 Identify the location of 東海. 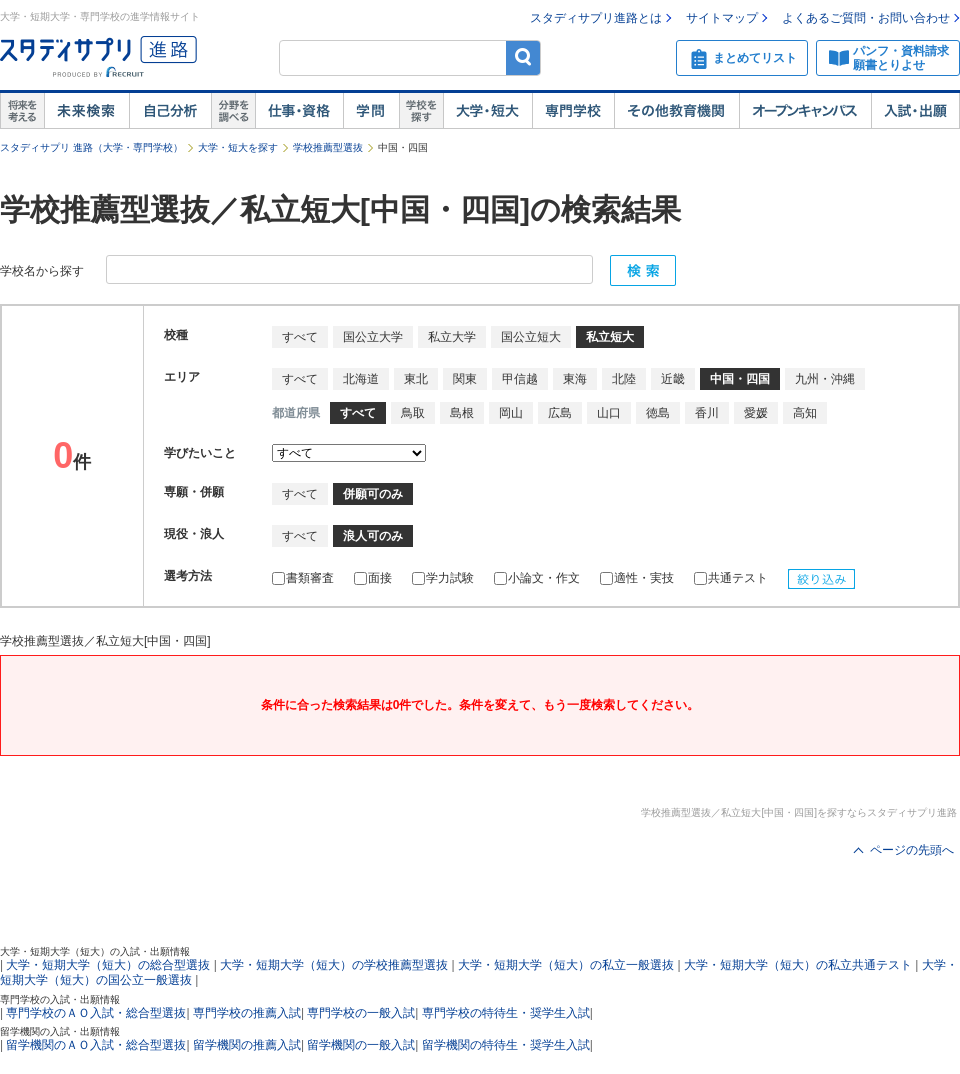
(575, 379).